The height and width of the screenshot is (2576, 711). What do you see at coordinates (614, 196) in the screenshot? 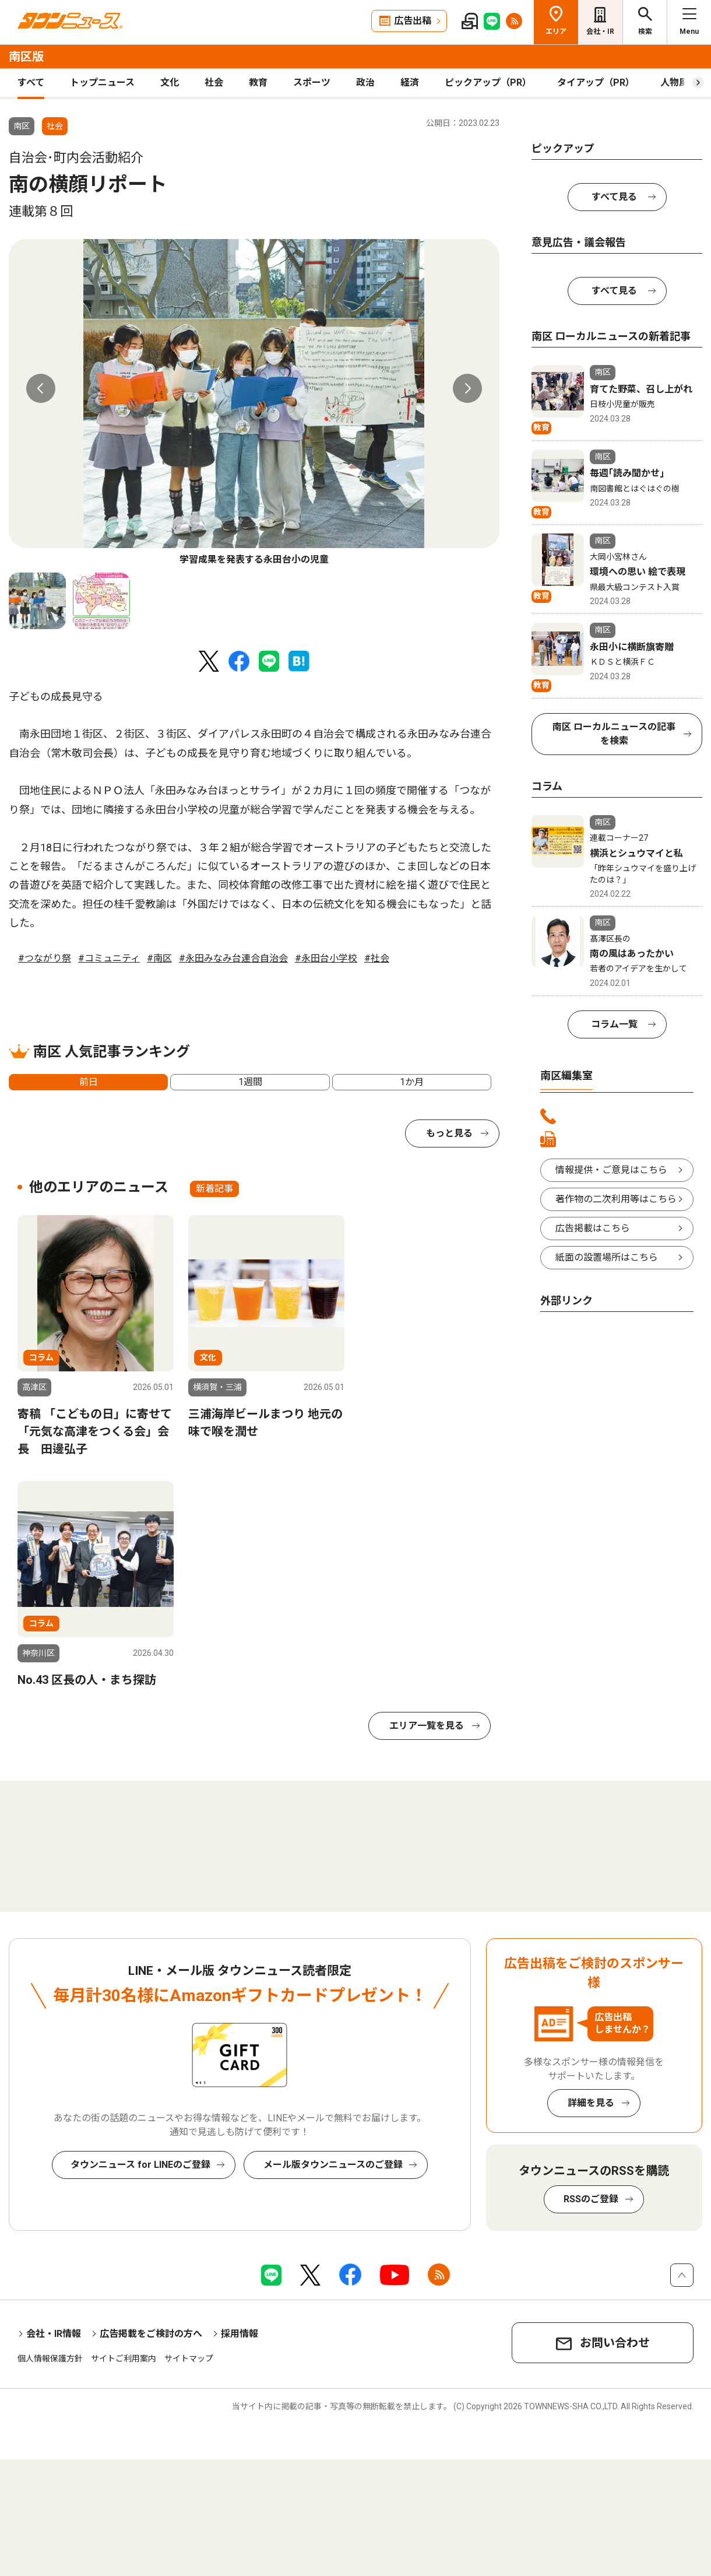
I see `すべて見る` at bounding box center [614, 196].